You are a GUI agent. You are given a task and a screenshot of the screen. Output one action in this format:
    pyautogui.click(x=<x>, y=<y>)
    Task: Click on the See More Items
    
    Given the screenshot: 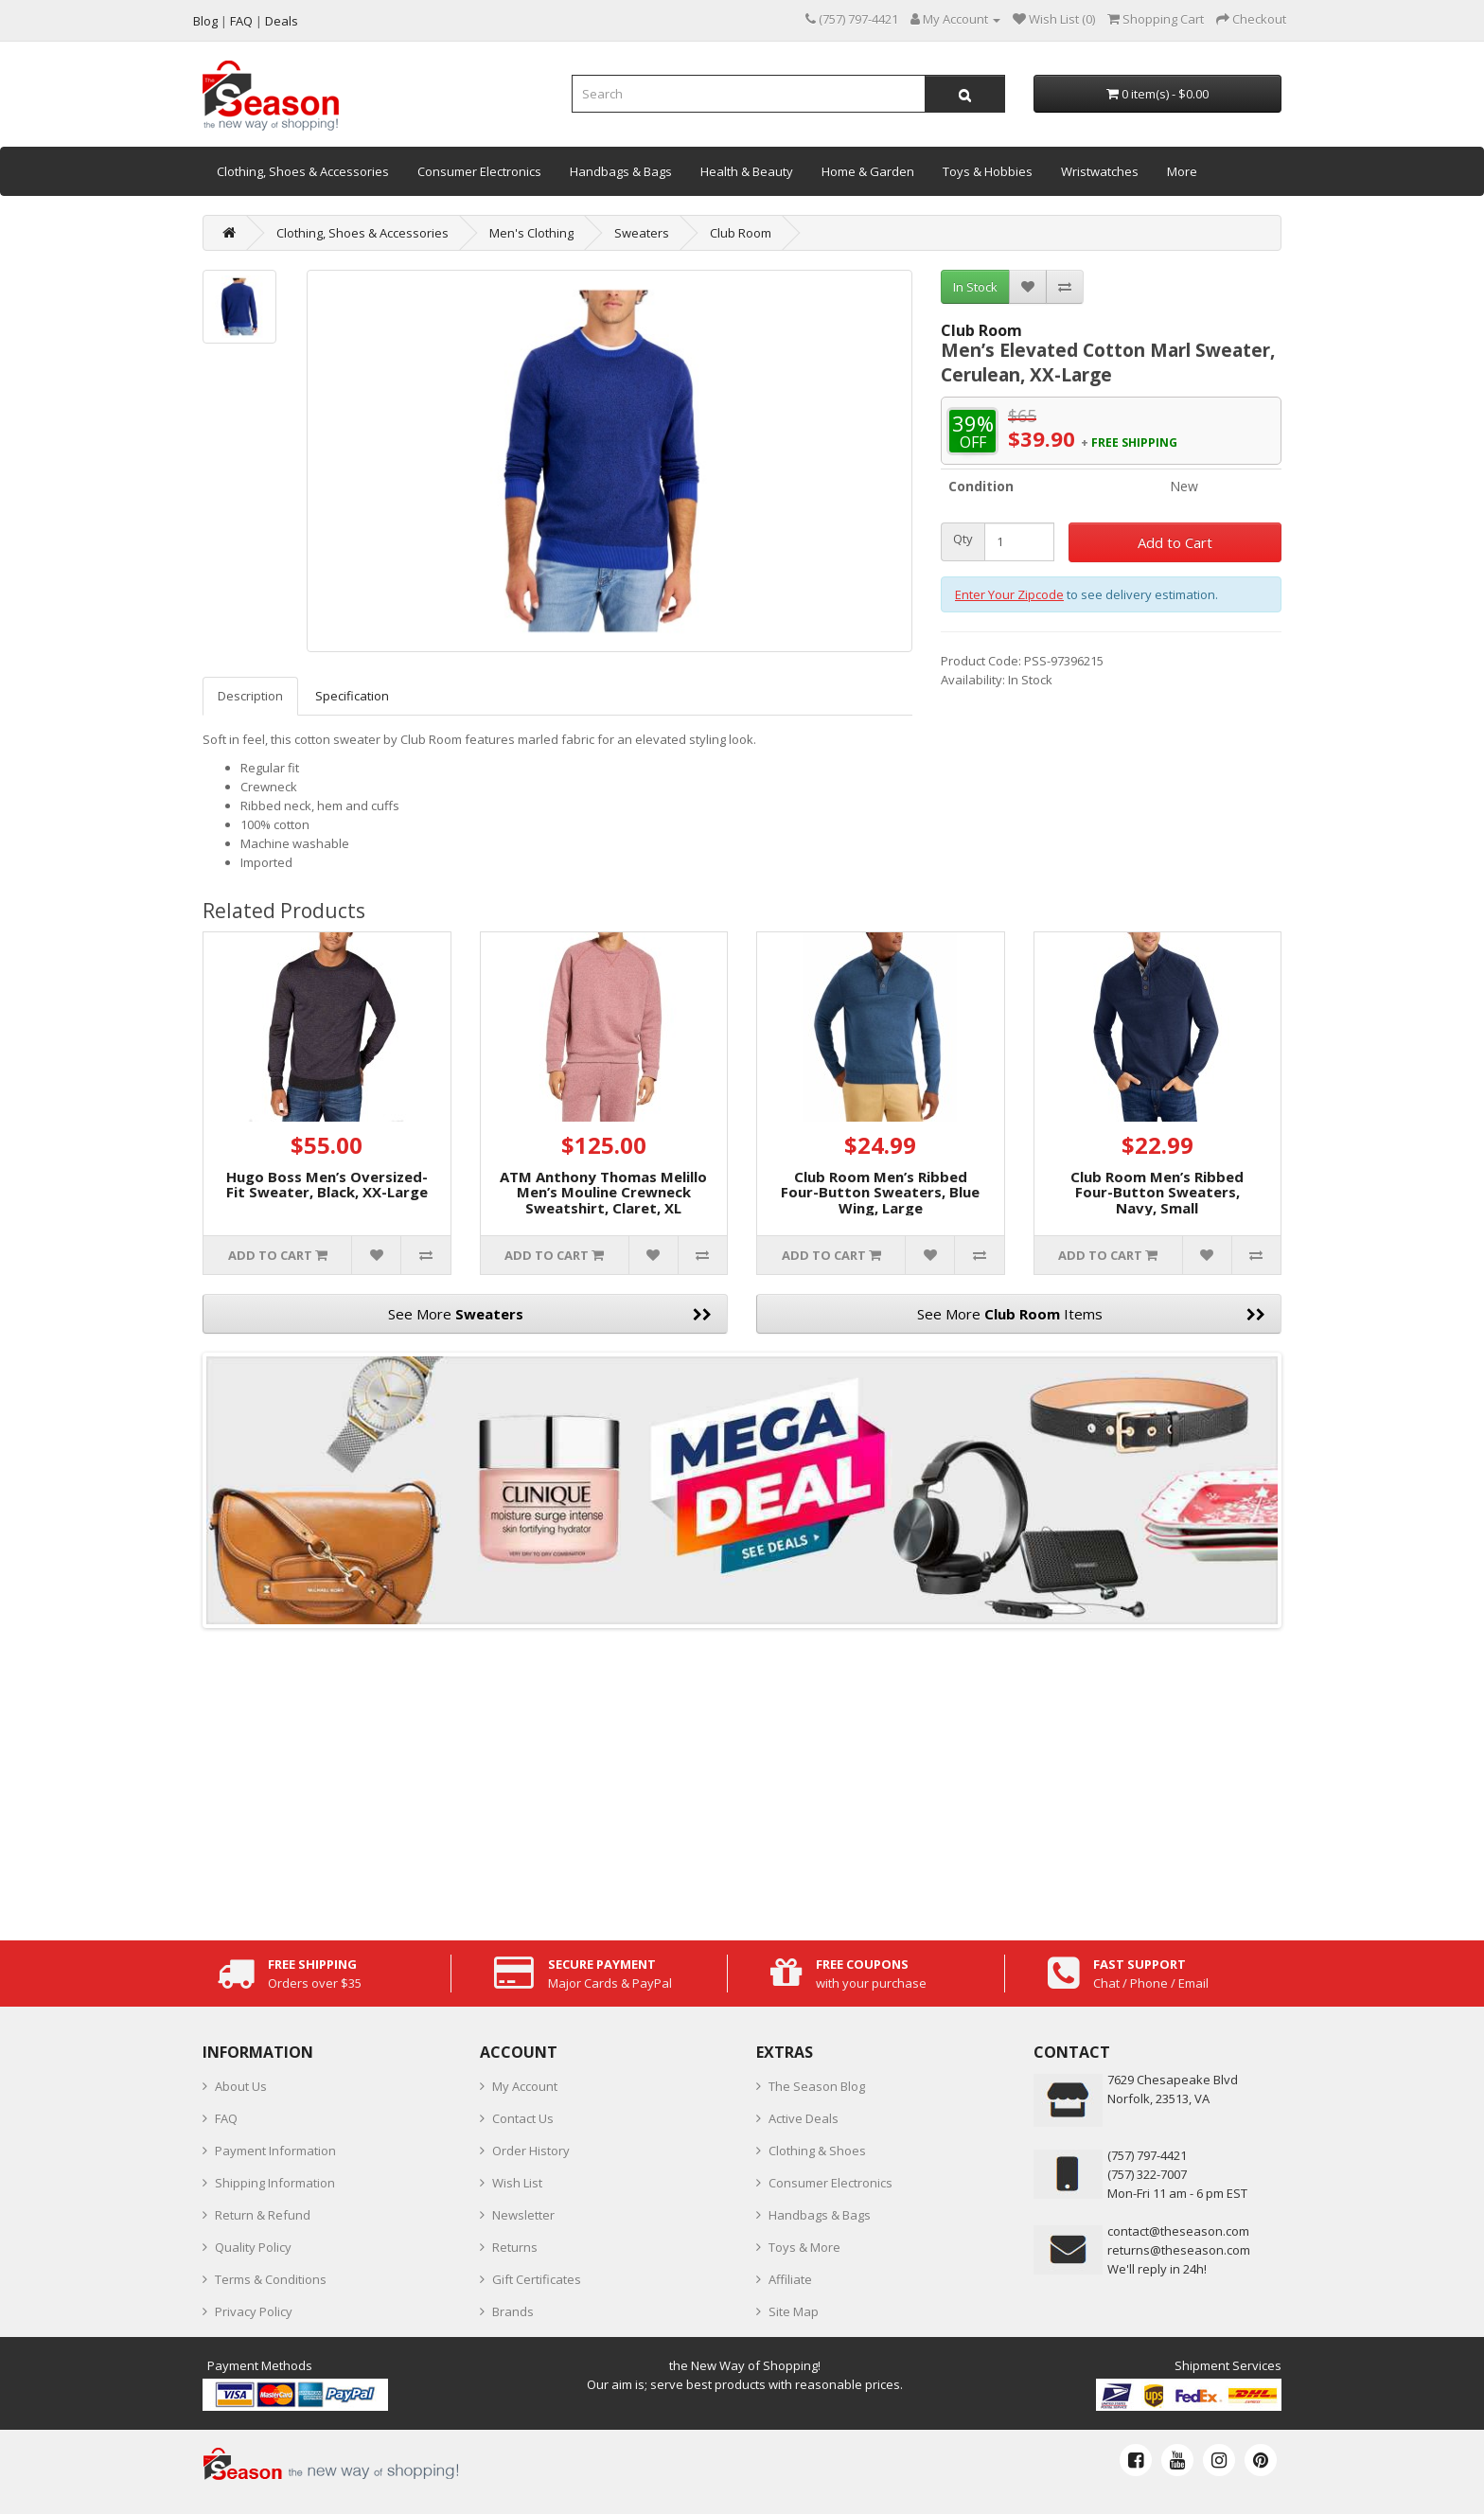 What is the action you would take?
    pyautogui.click(x=1091, y=1313)
    